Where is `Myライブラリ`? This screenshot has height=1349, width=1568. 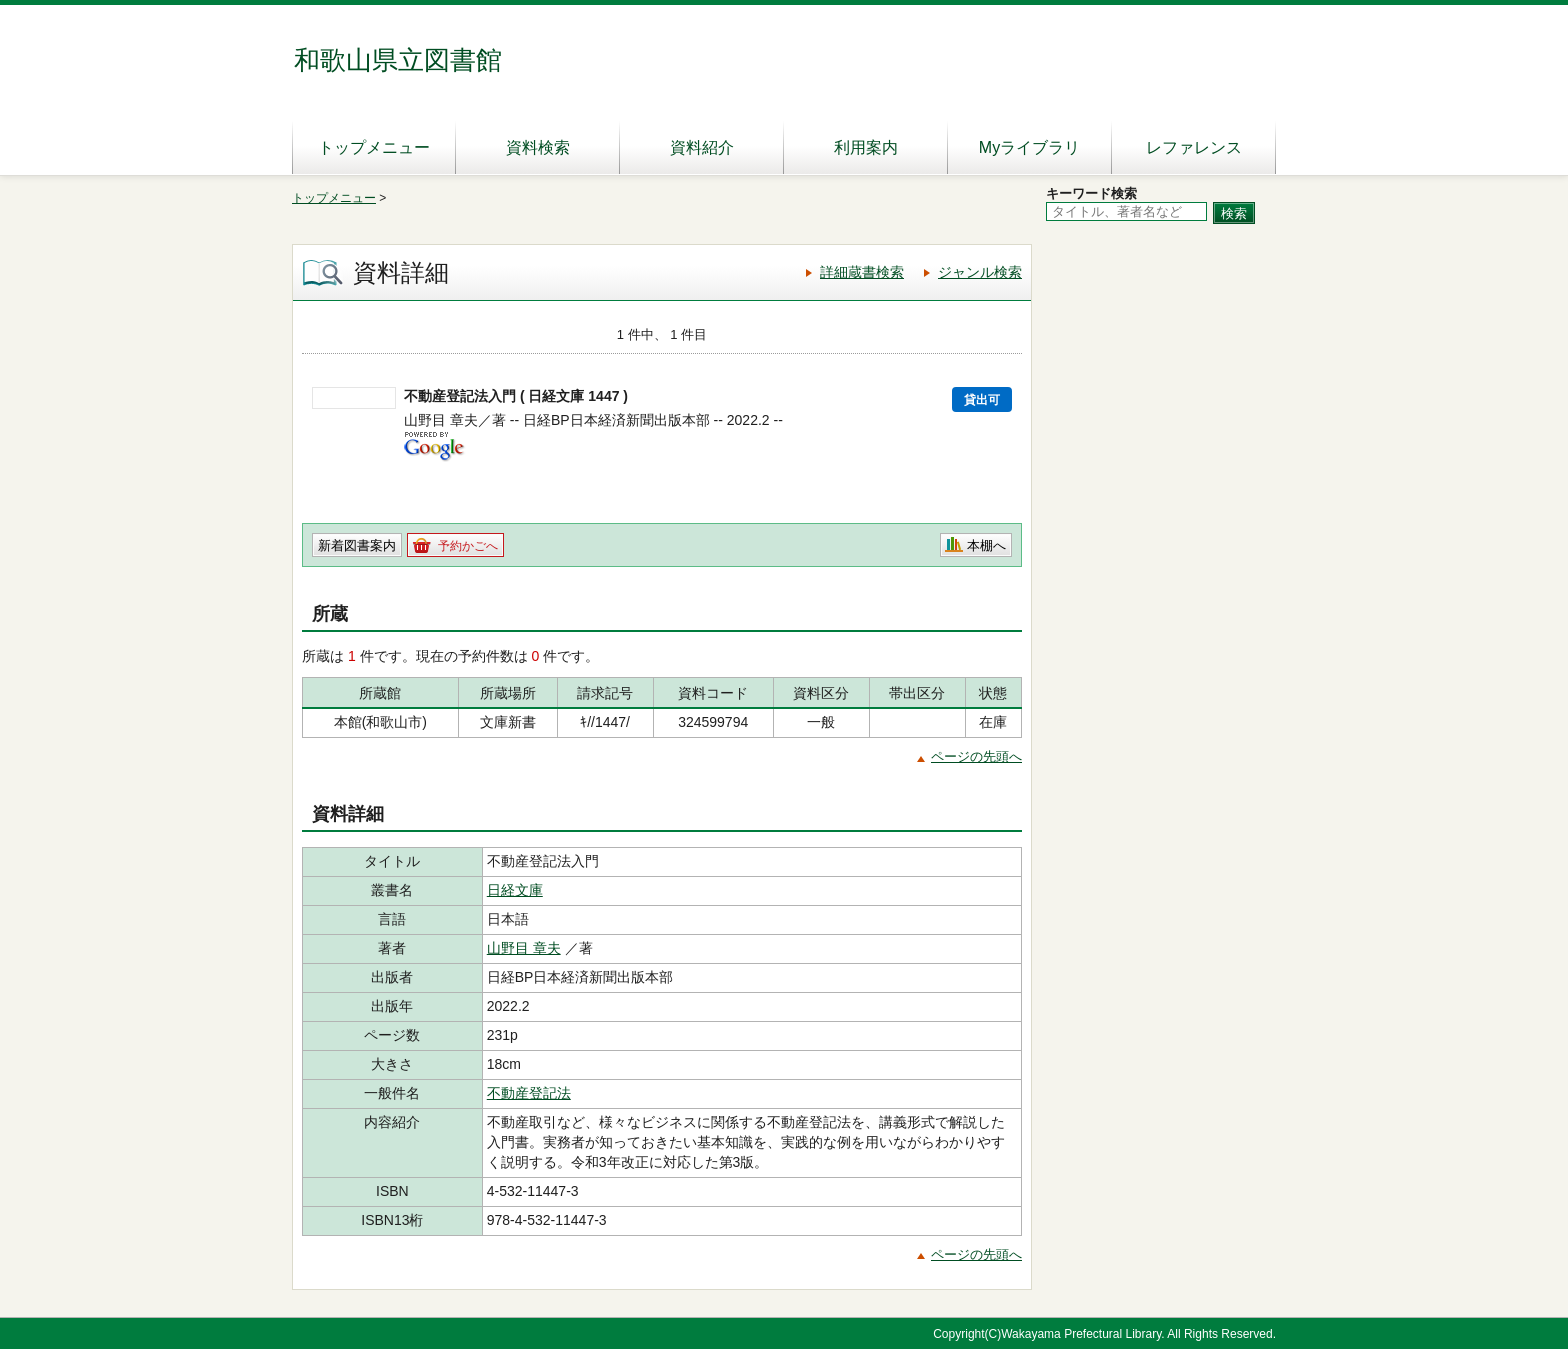
Myライブラリ is located at coordinates (1029, 147).